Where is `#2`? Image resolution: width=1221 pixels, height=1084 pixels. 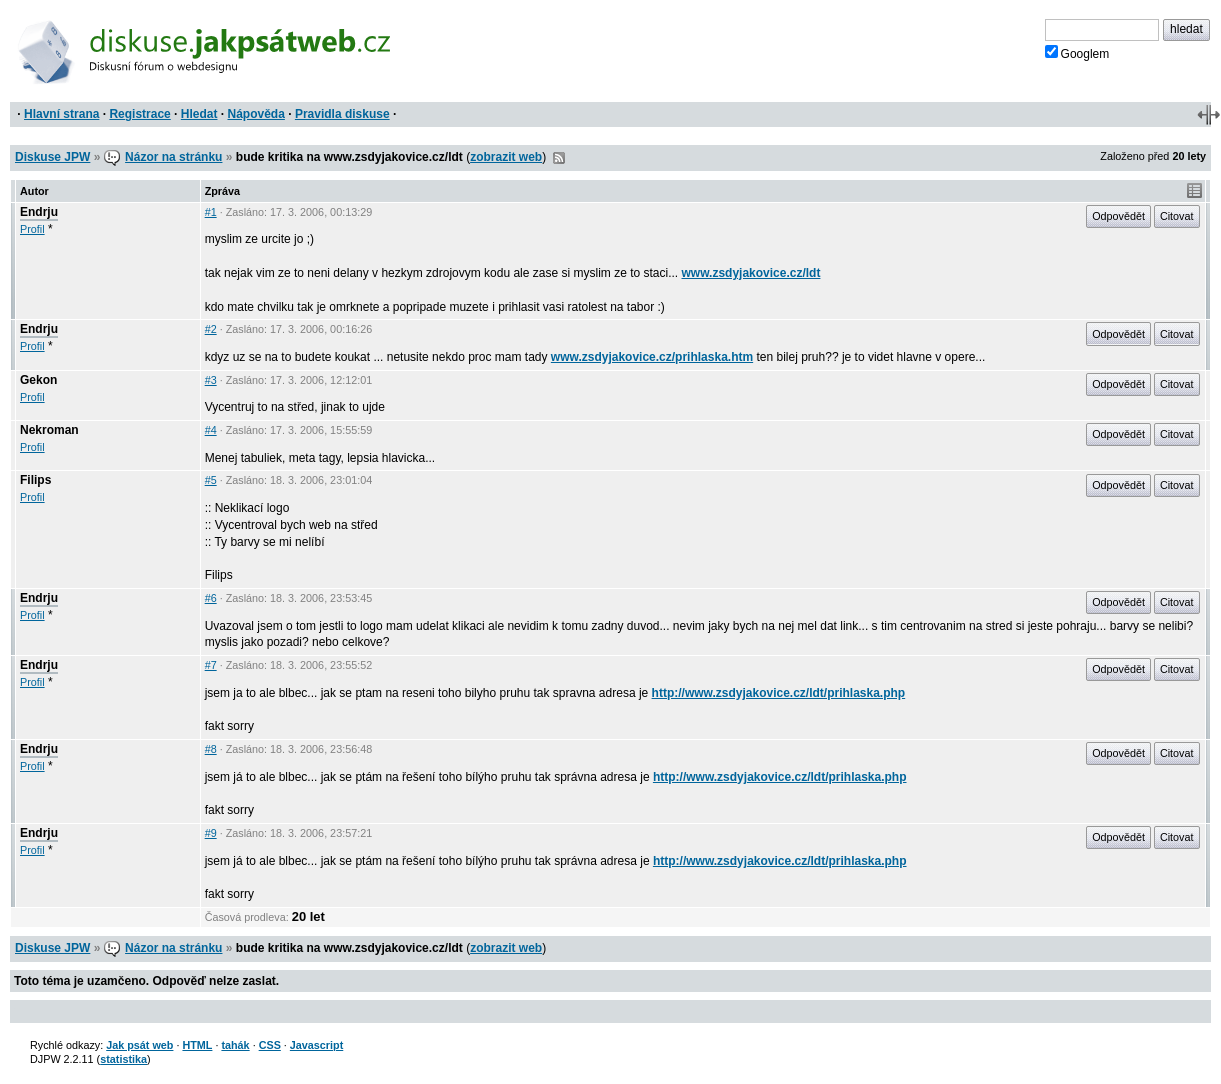
#2 is located at coordinates (211, 329).